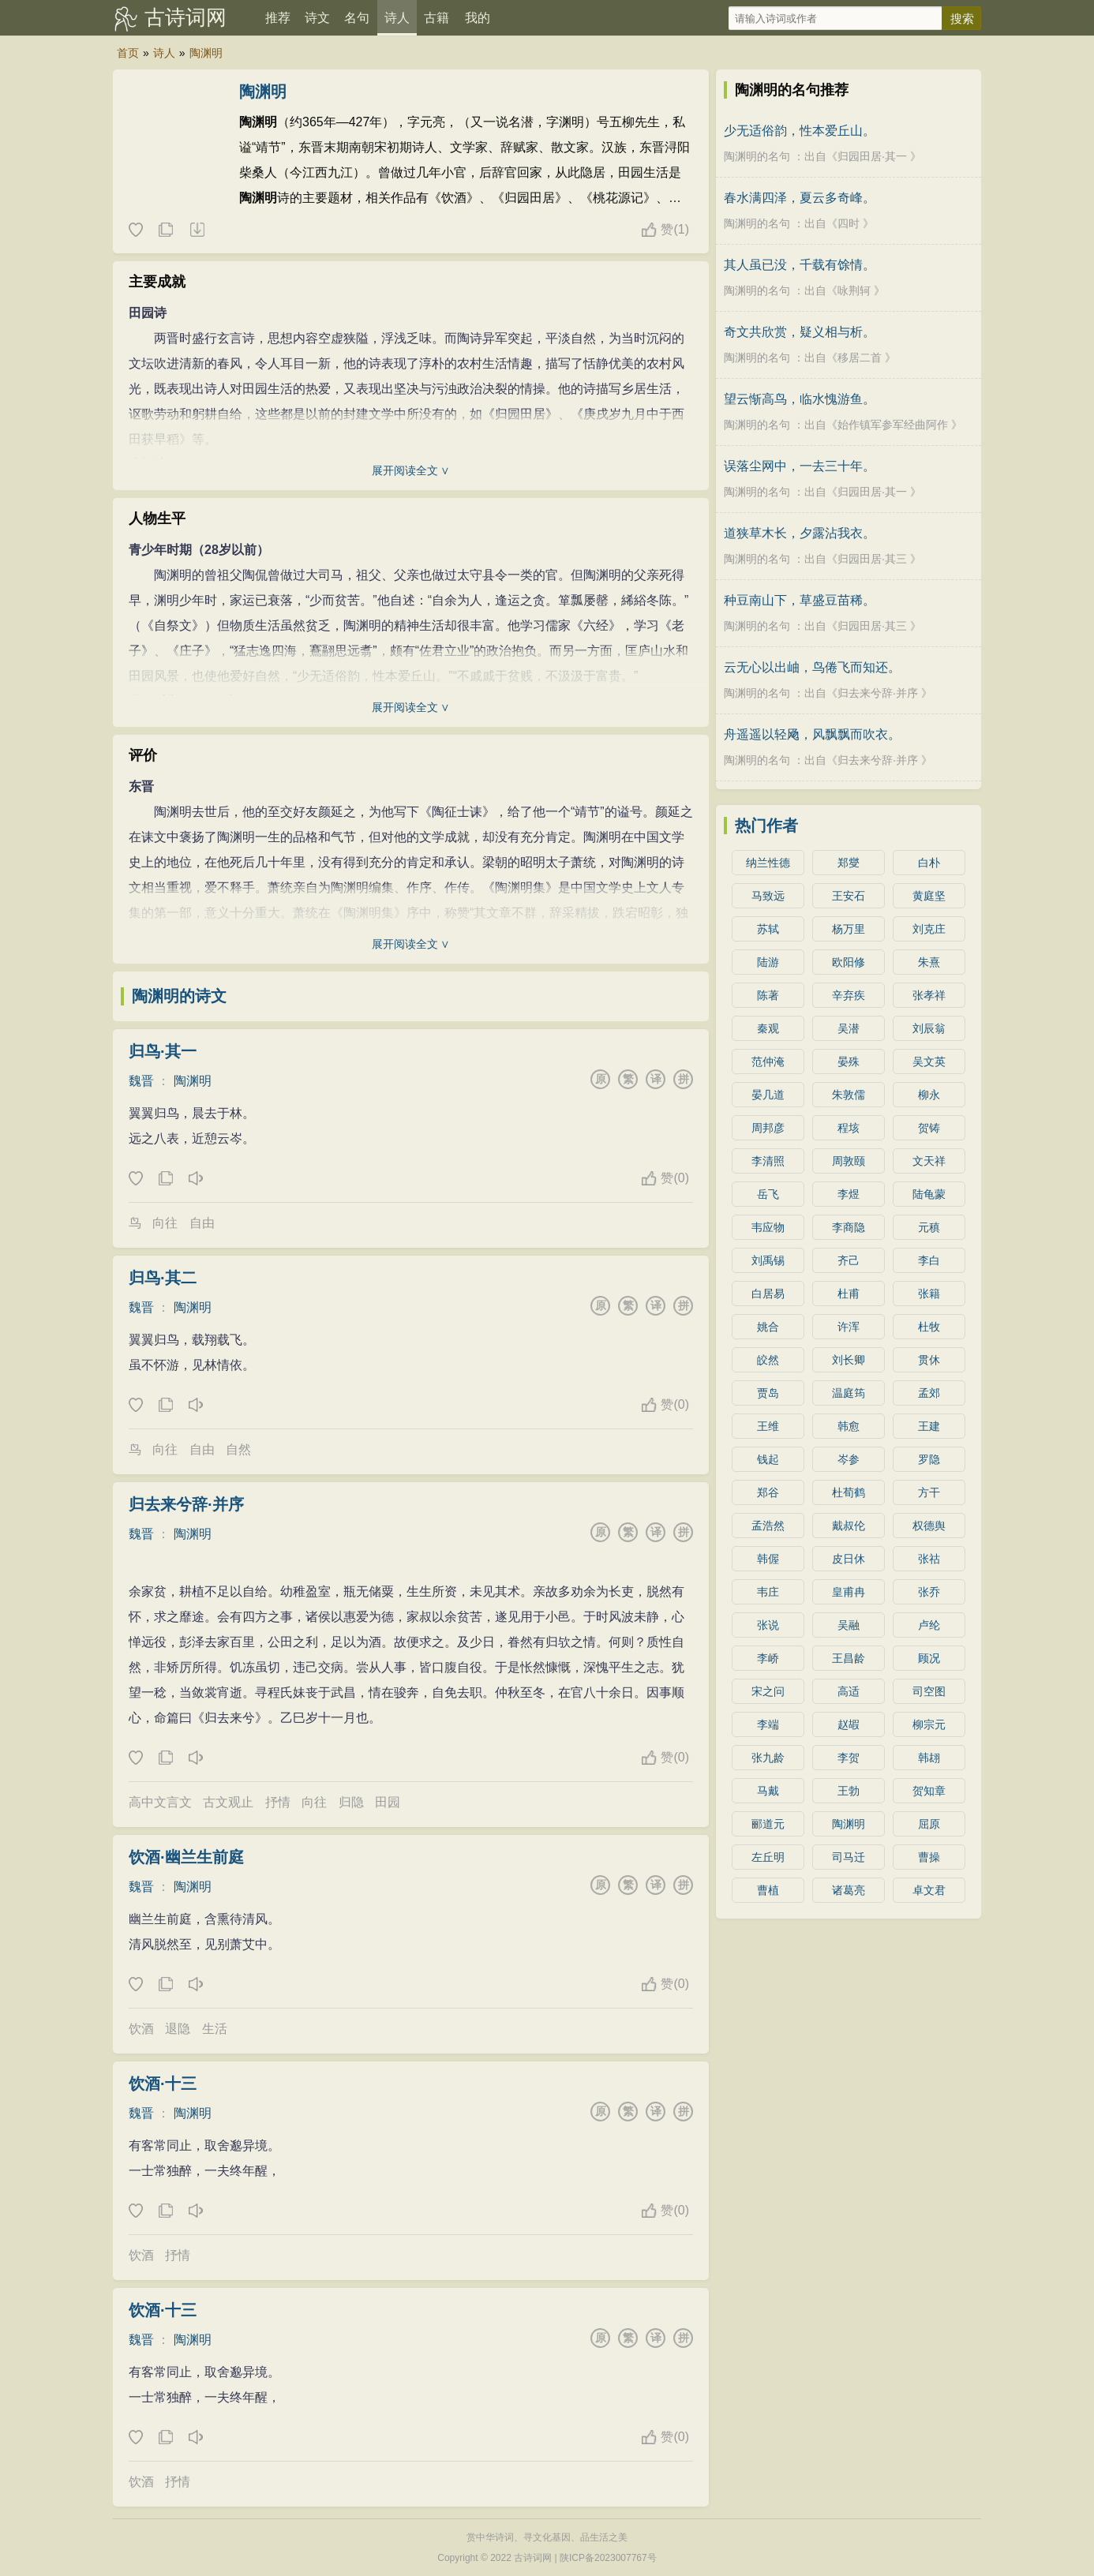 The width and height of the screenshot is (1094, 2576). Describe the element at coordinates (929, 1028) in the screenshot. I see `刘辰翁` at that location.